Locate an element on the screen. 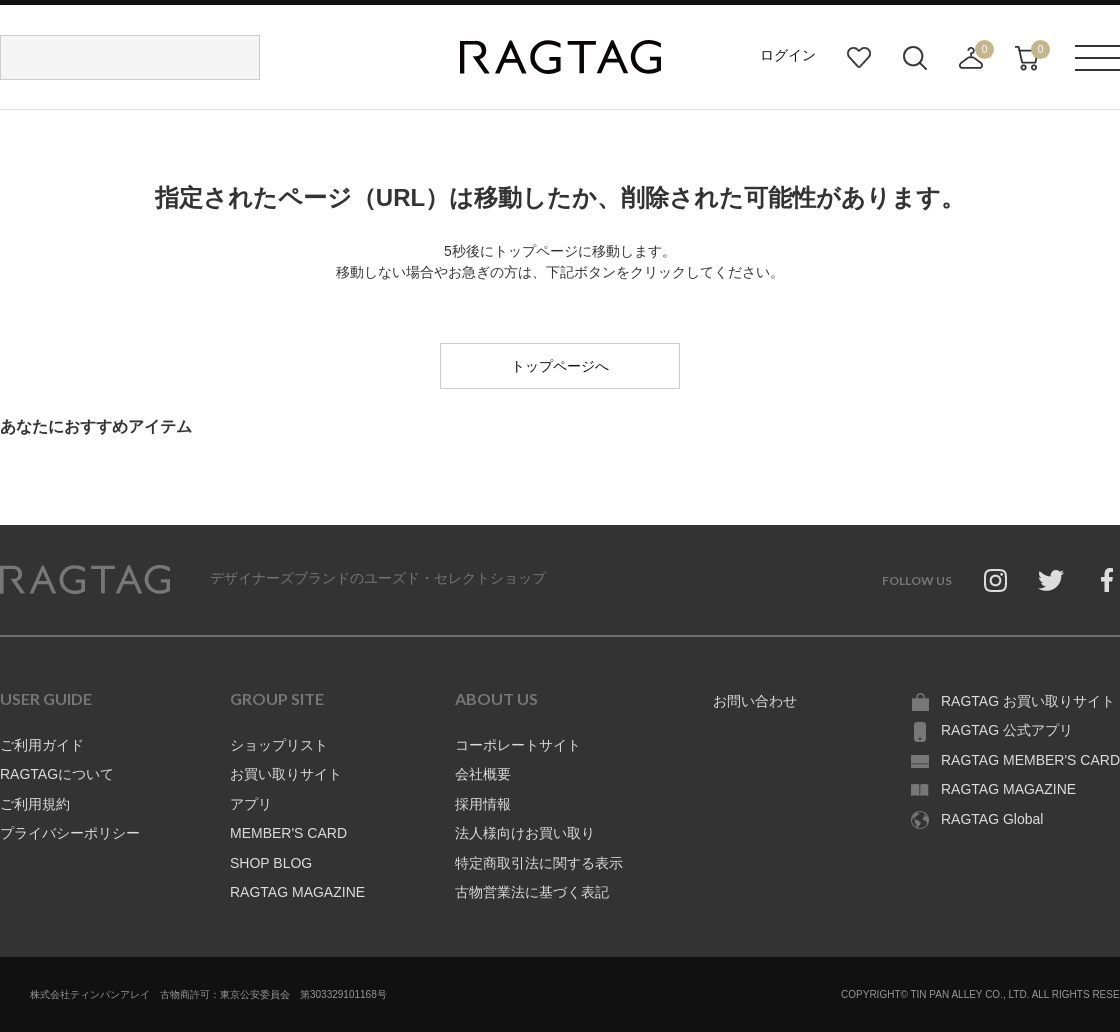  お気に入り is located at coordinates (859, 58).